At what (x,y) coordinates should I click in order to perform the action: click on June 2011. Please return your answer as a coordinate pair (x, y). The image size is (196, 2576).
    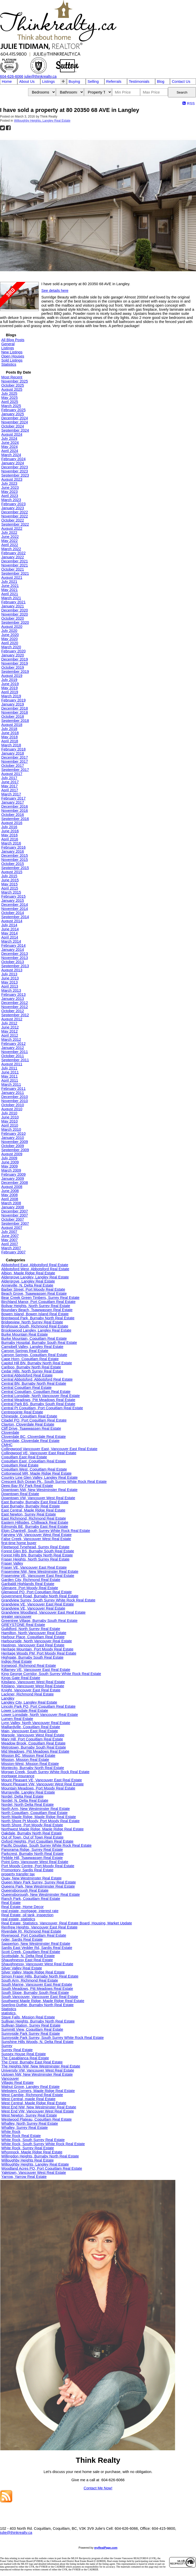
    Looking at the image, I should click on (10, 1072).